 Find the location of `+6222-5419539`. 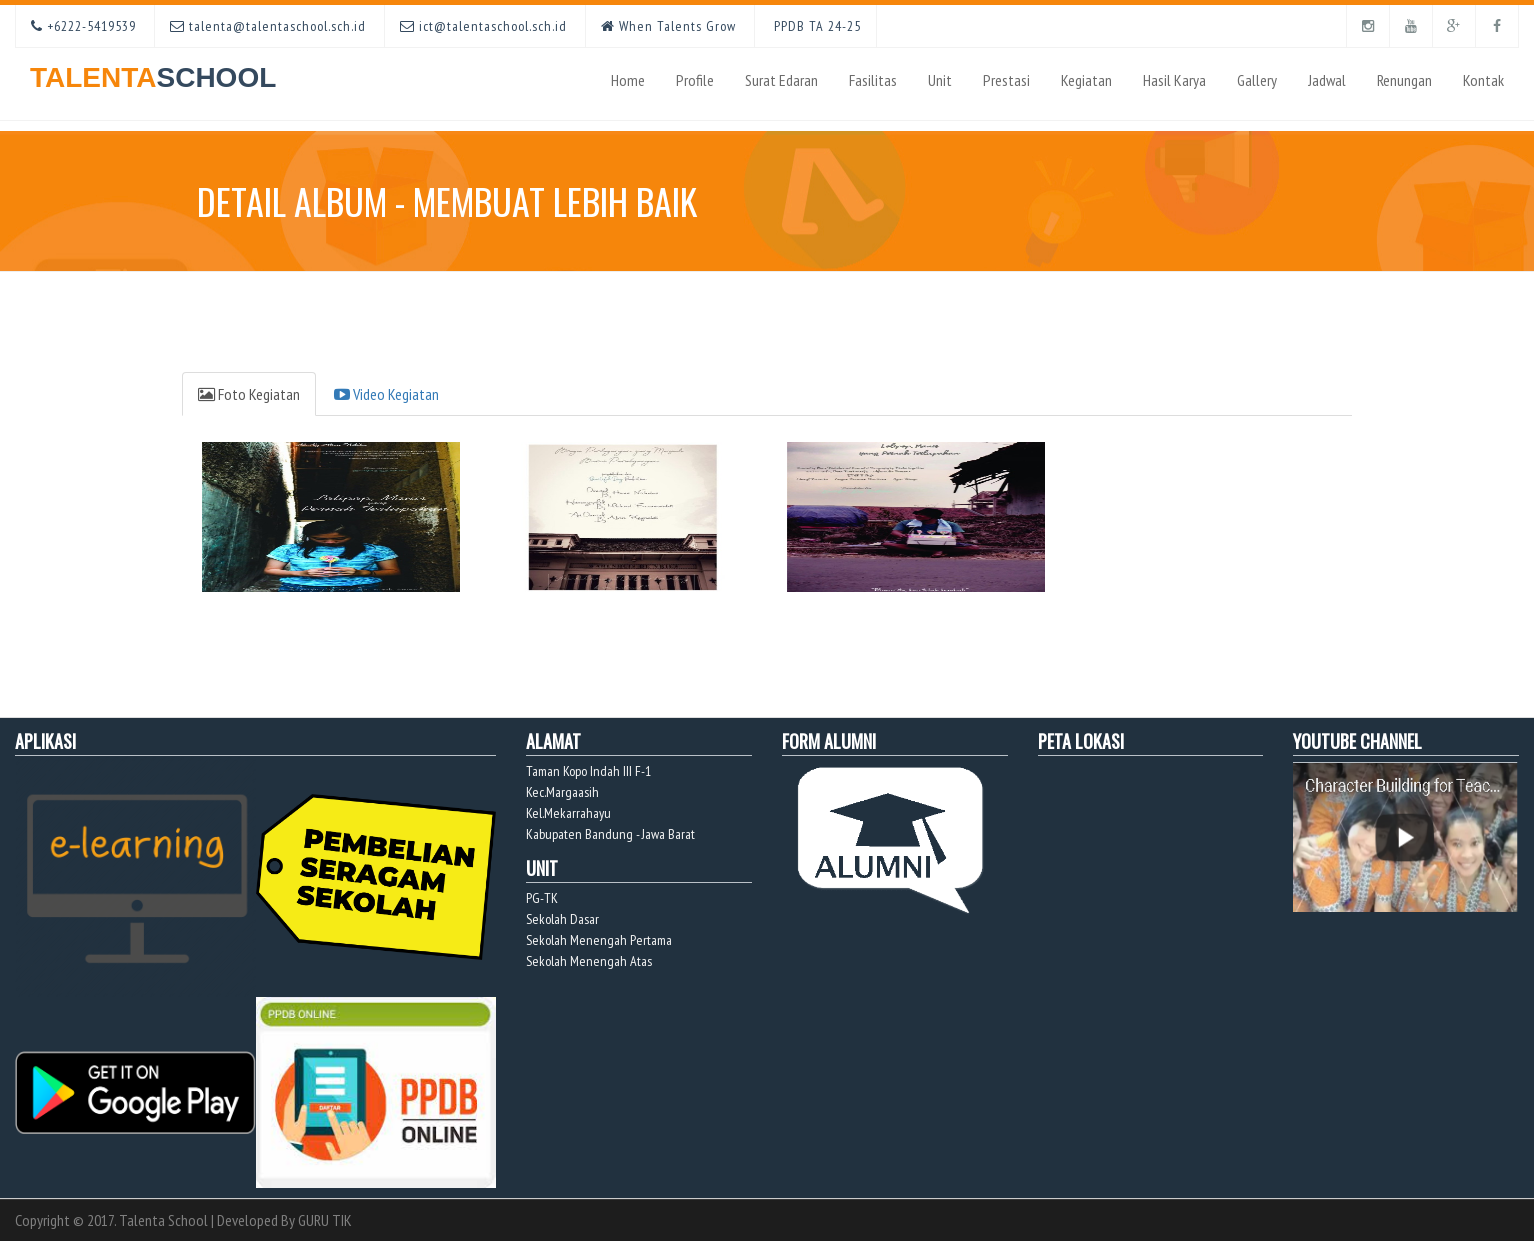

+6222-5419539 is located at coordinates (83, 26).